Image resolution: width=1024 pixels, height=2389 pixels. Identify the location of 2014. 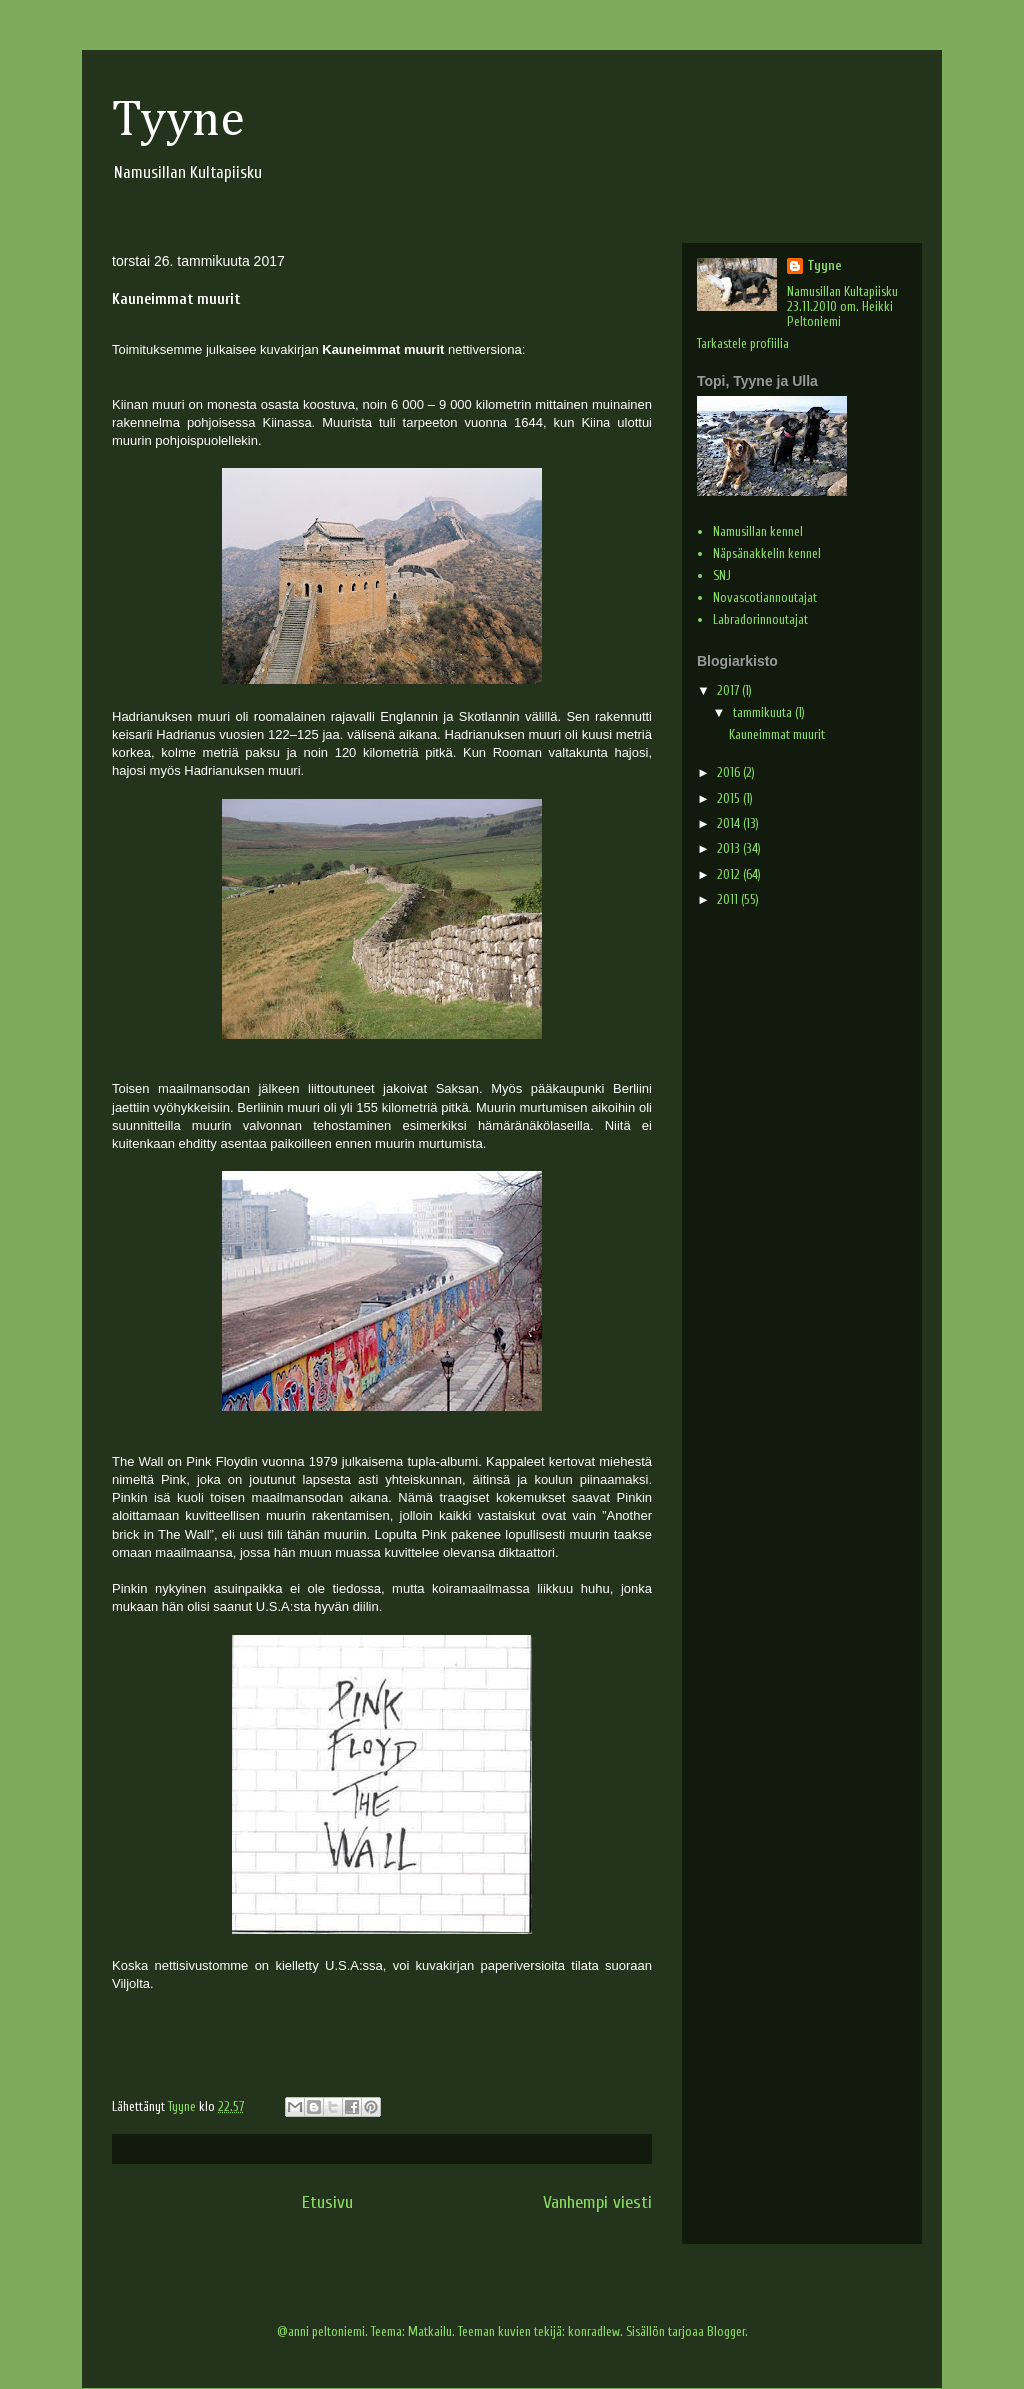
(730, 823).